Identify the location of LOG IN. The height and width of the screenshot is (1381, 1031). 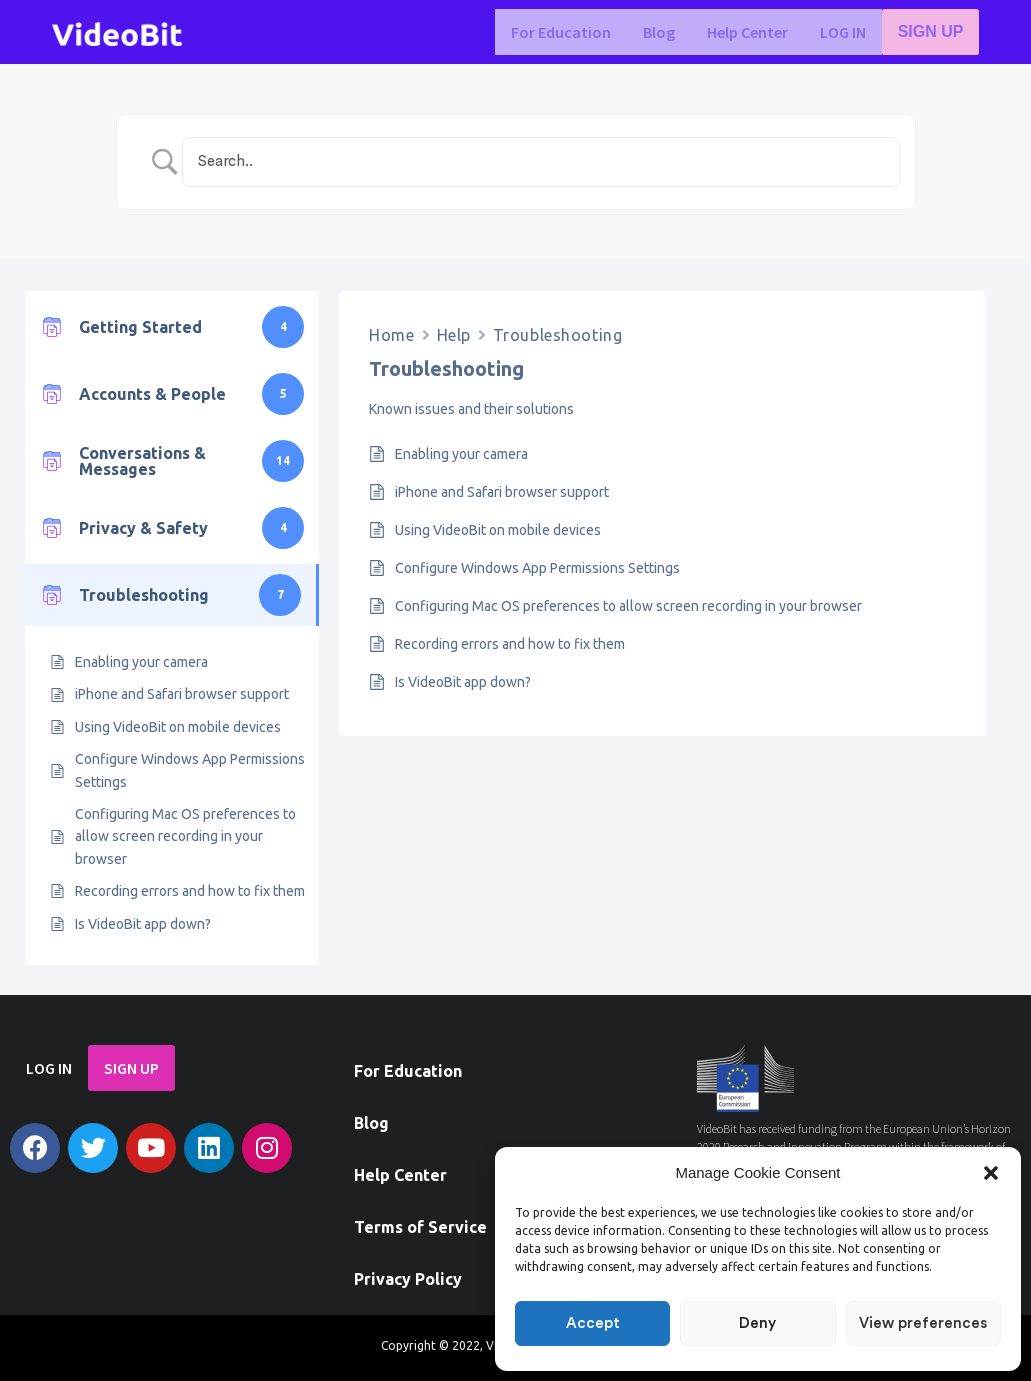
(845, 32).